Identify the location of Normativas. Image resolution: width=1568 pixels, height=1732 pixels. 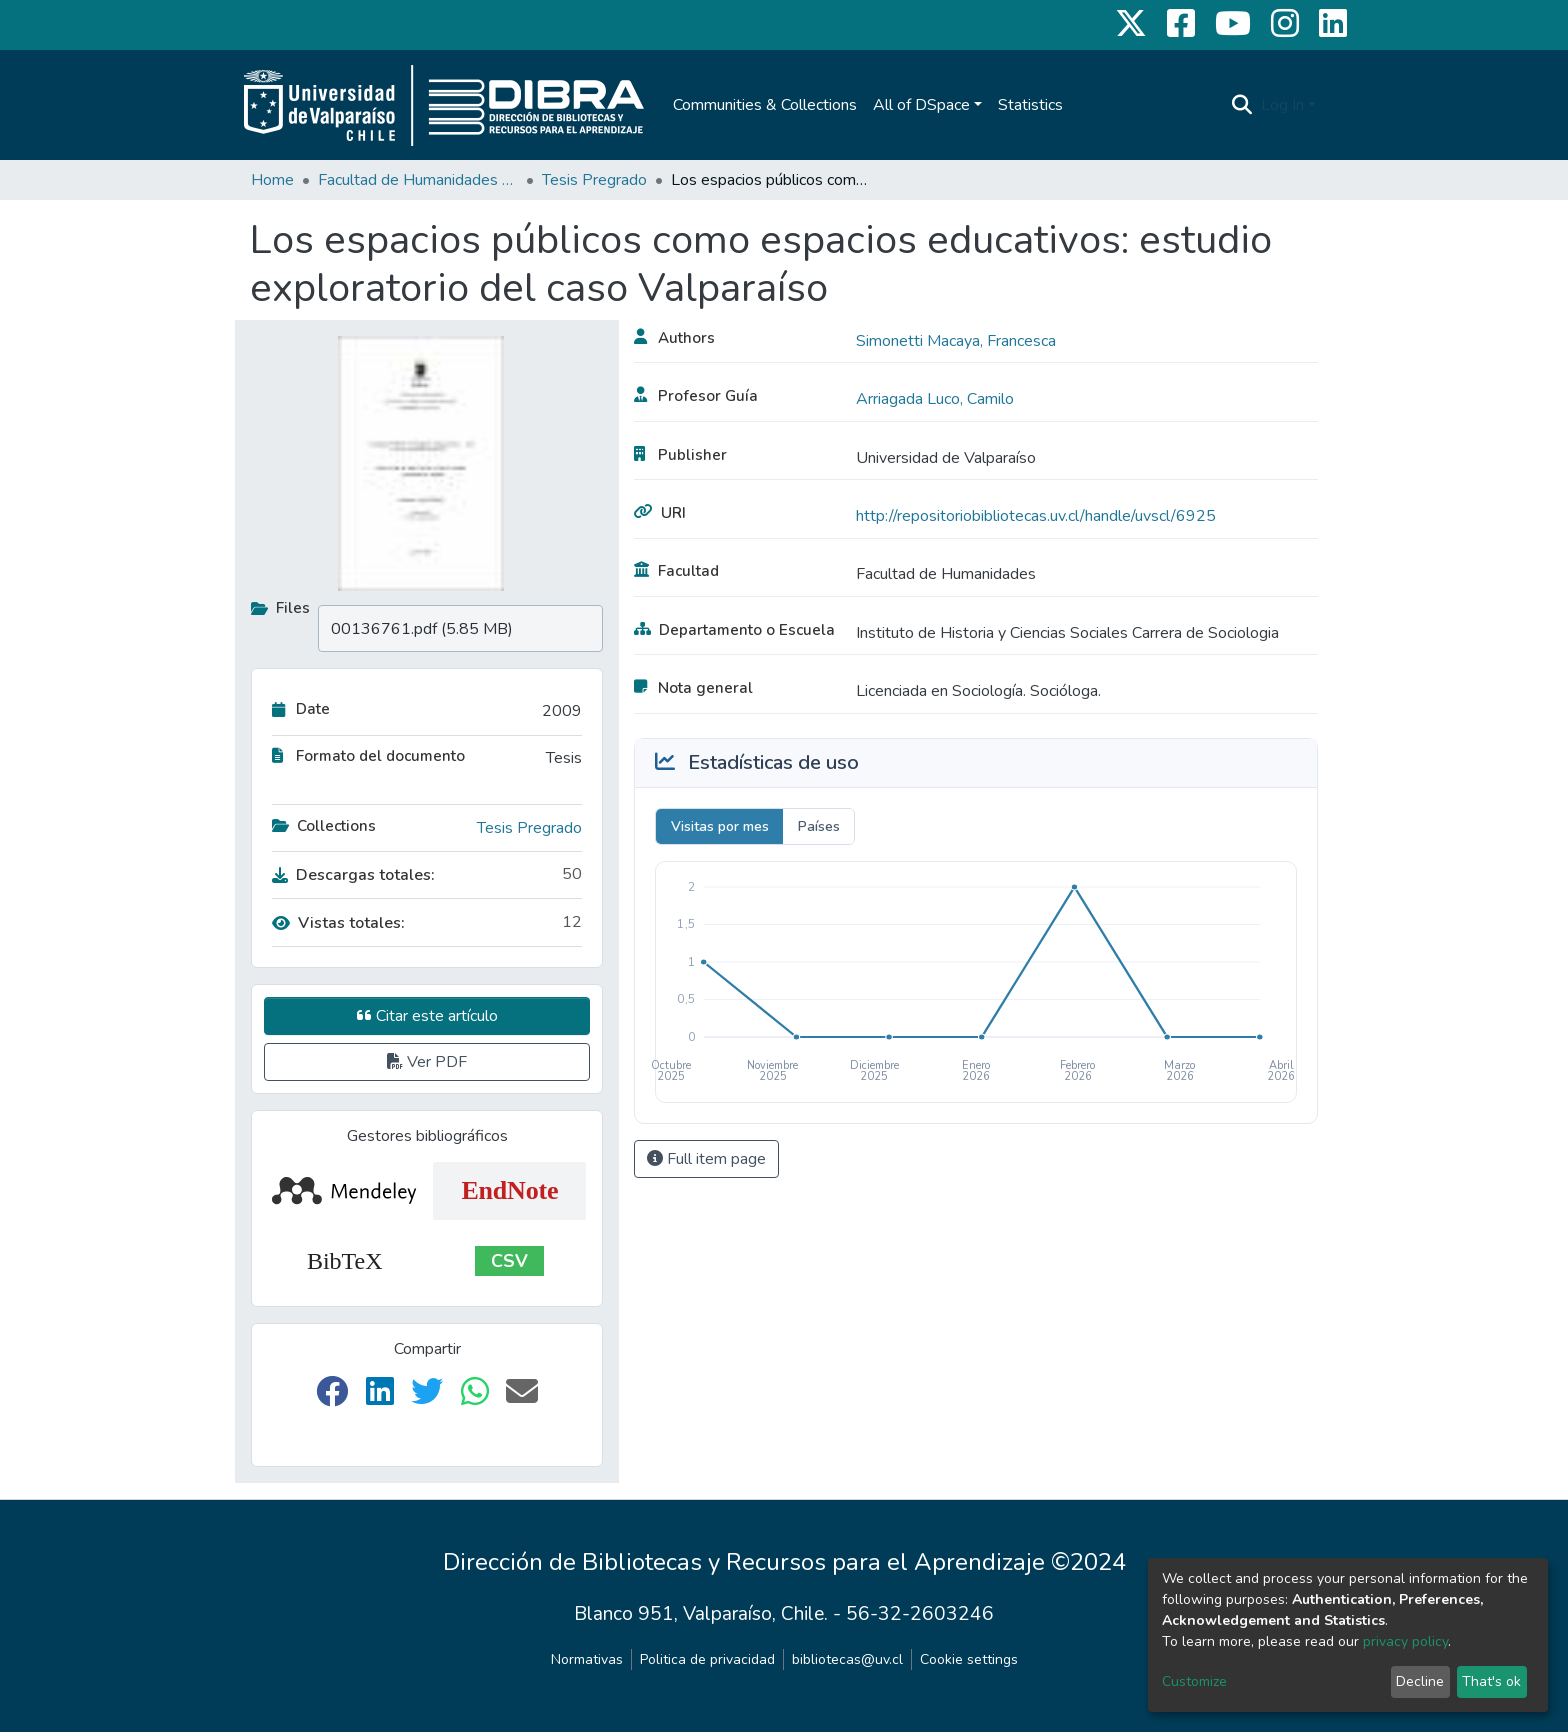
(587, 1659).